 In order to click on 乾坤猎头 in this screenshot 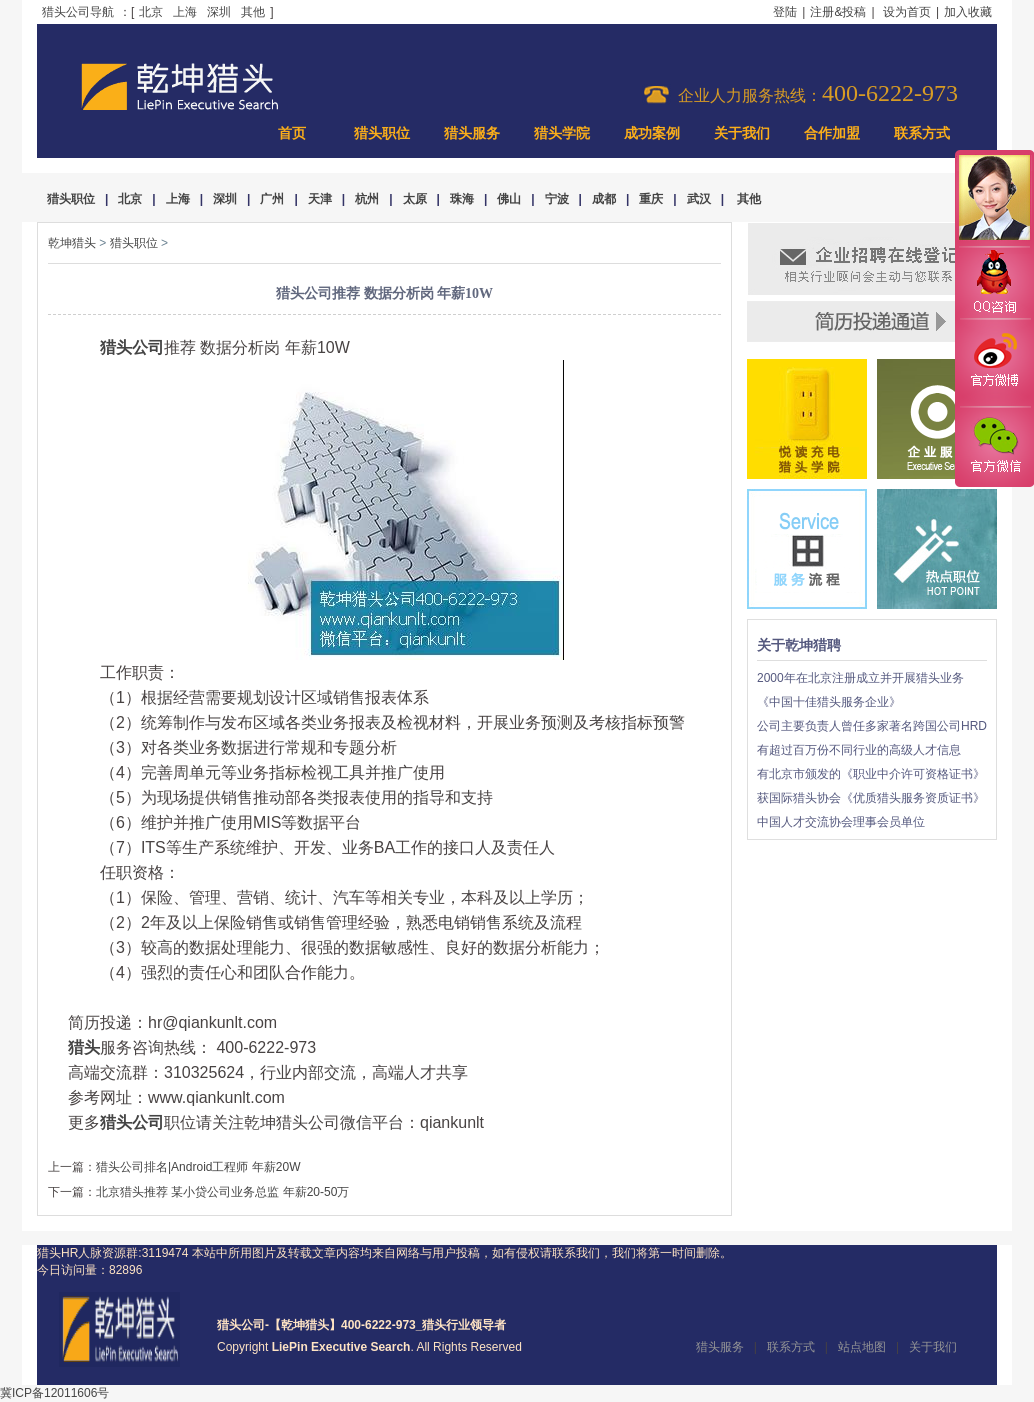, I will do `click(72, 243)`.